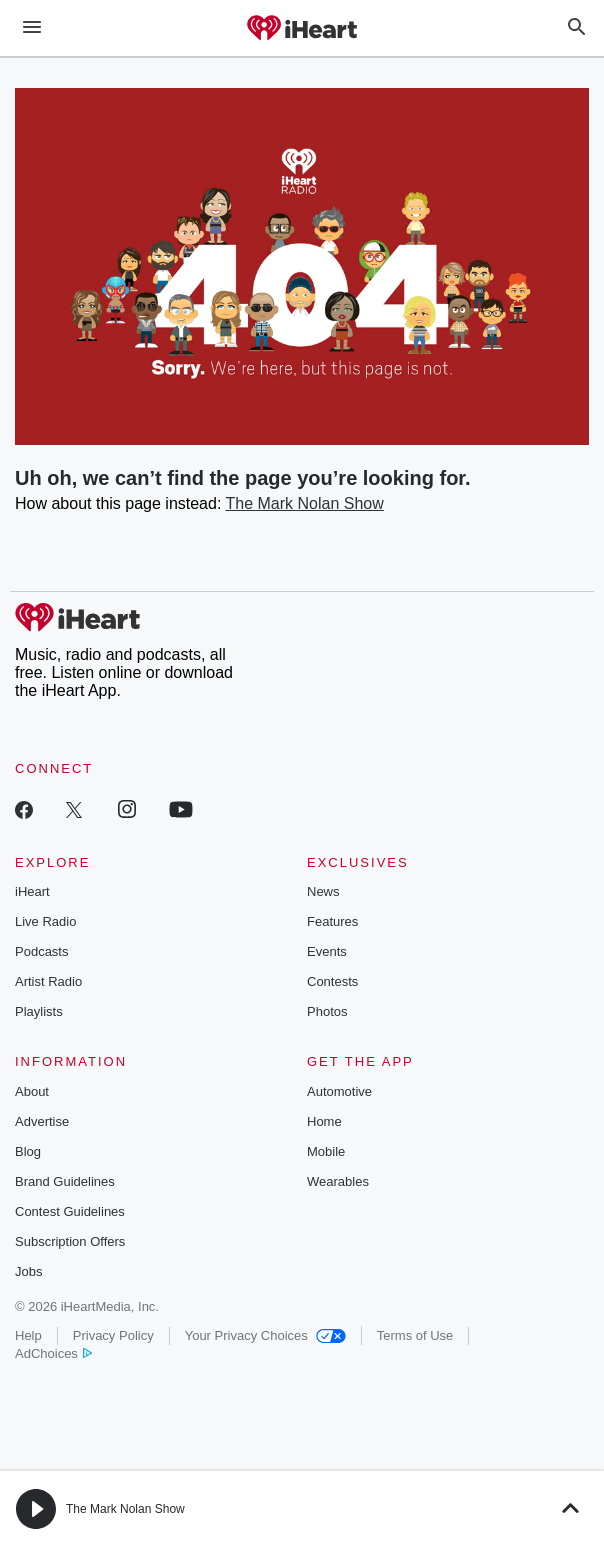 The width and height of the screenshot is (604, 1546). What do you see at coordinates (65, 1181) in the screenshot?
I see `Brand Guidelines` at bounding box center [65, 1181].